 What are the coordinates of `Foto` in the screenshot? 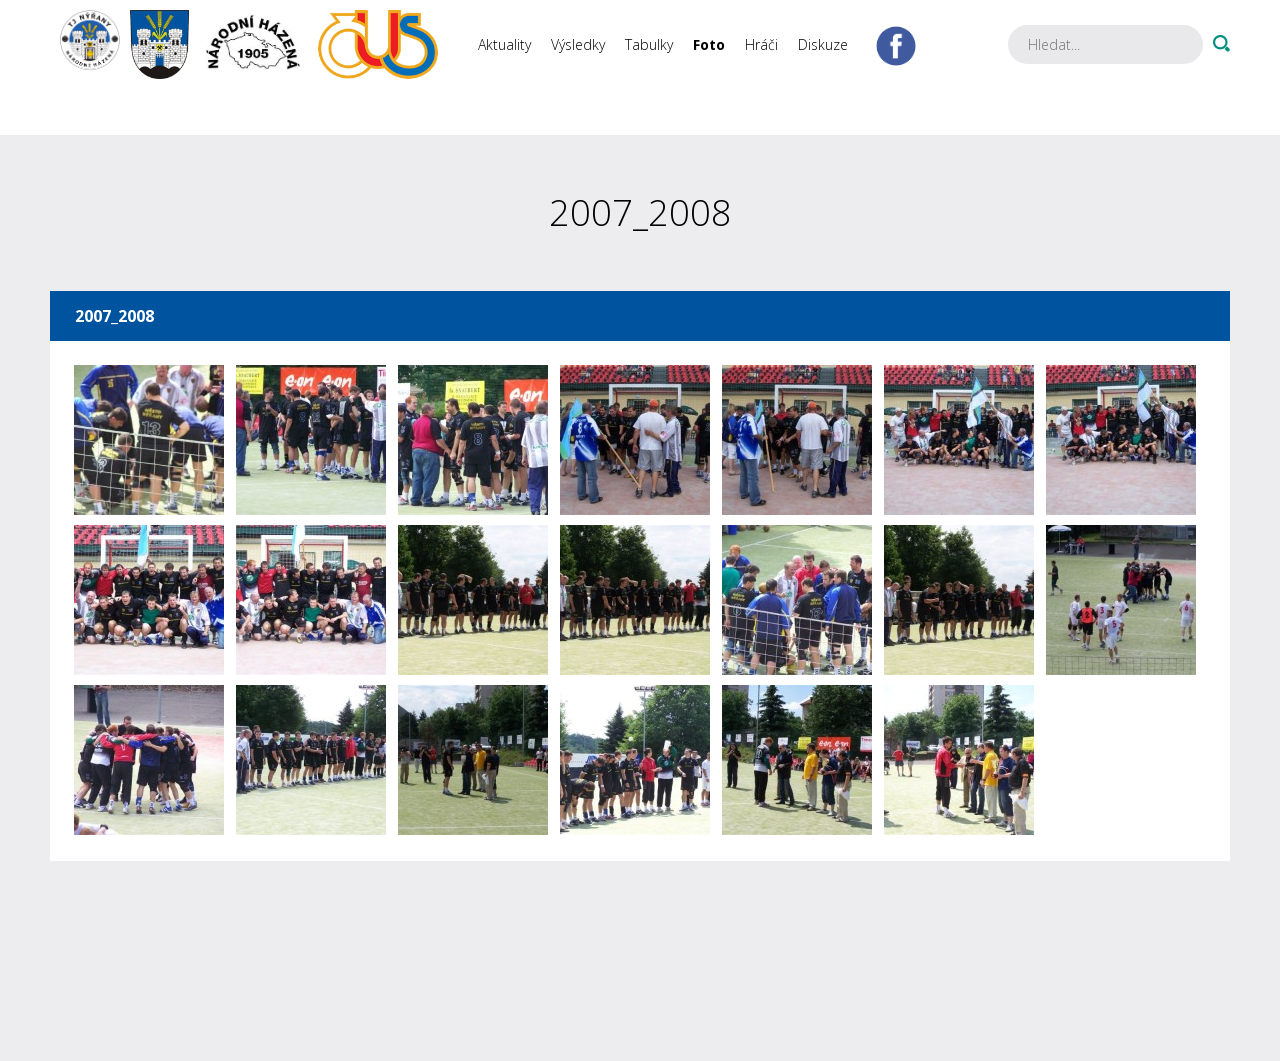 It's located at (709, 44).